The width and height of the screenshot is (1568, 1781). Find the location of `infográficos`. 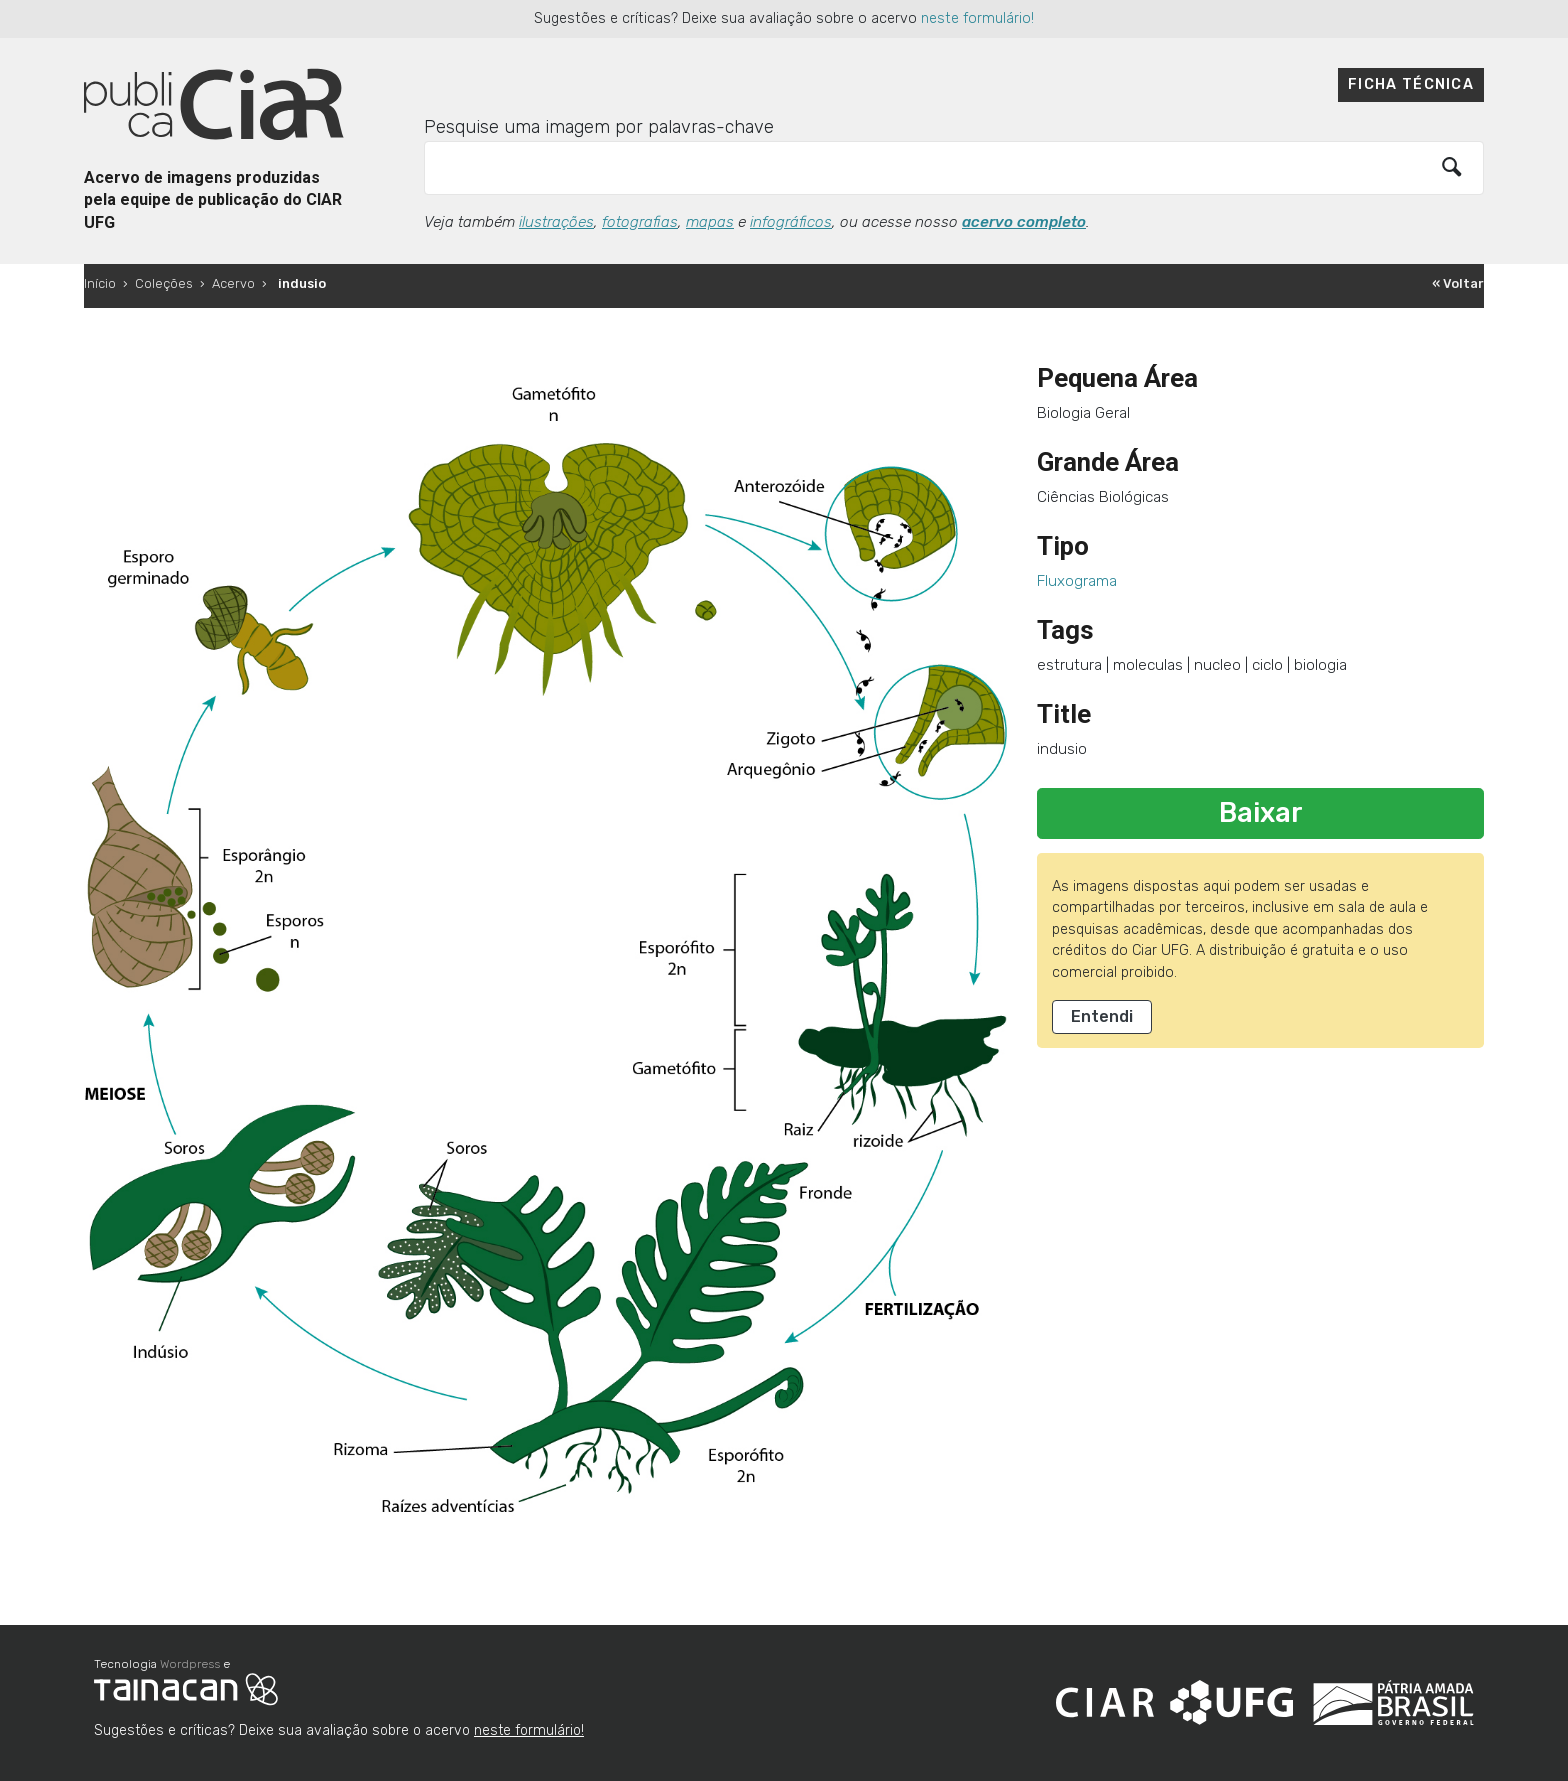

infográficos is located at coordinates (791, 222).